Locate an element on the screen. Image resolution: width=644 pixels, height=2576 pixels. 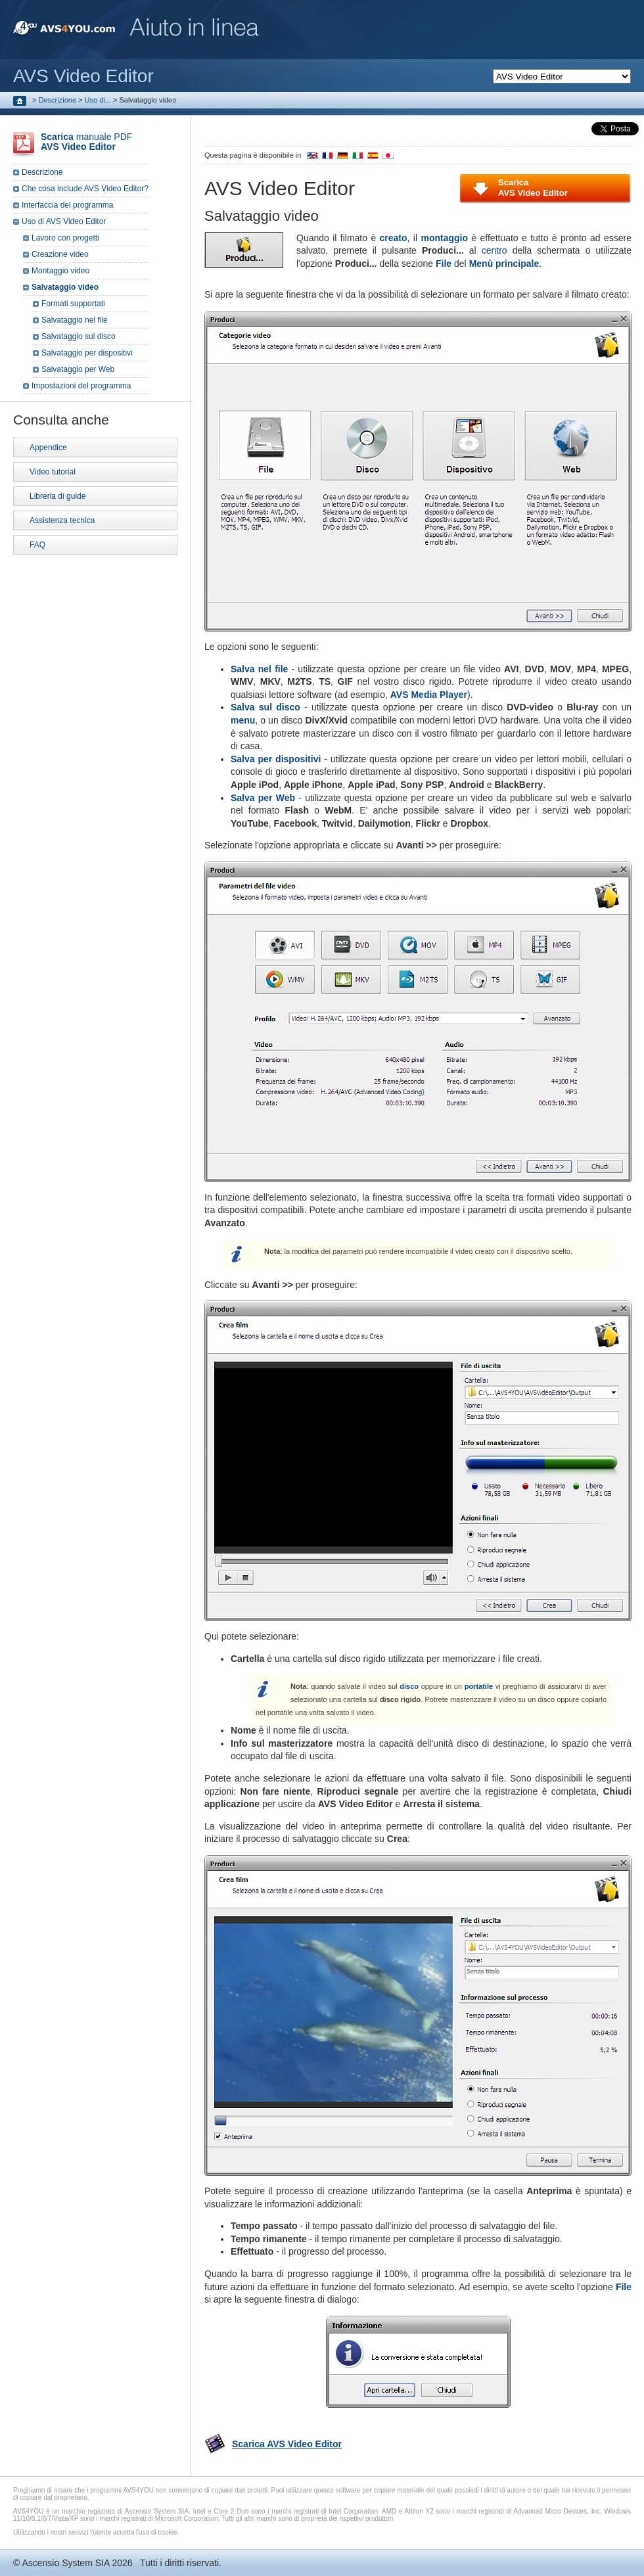
Formati supportati is located at coordinates (73, 303).